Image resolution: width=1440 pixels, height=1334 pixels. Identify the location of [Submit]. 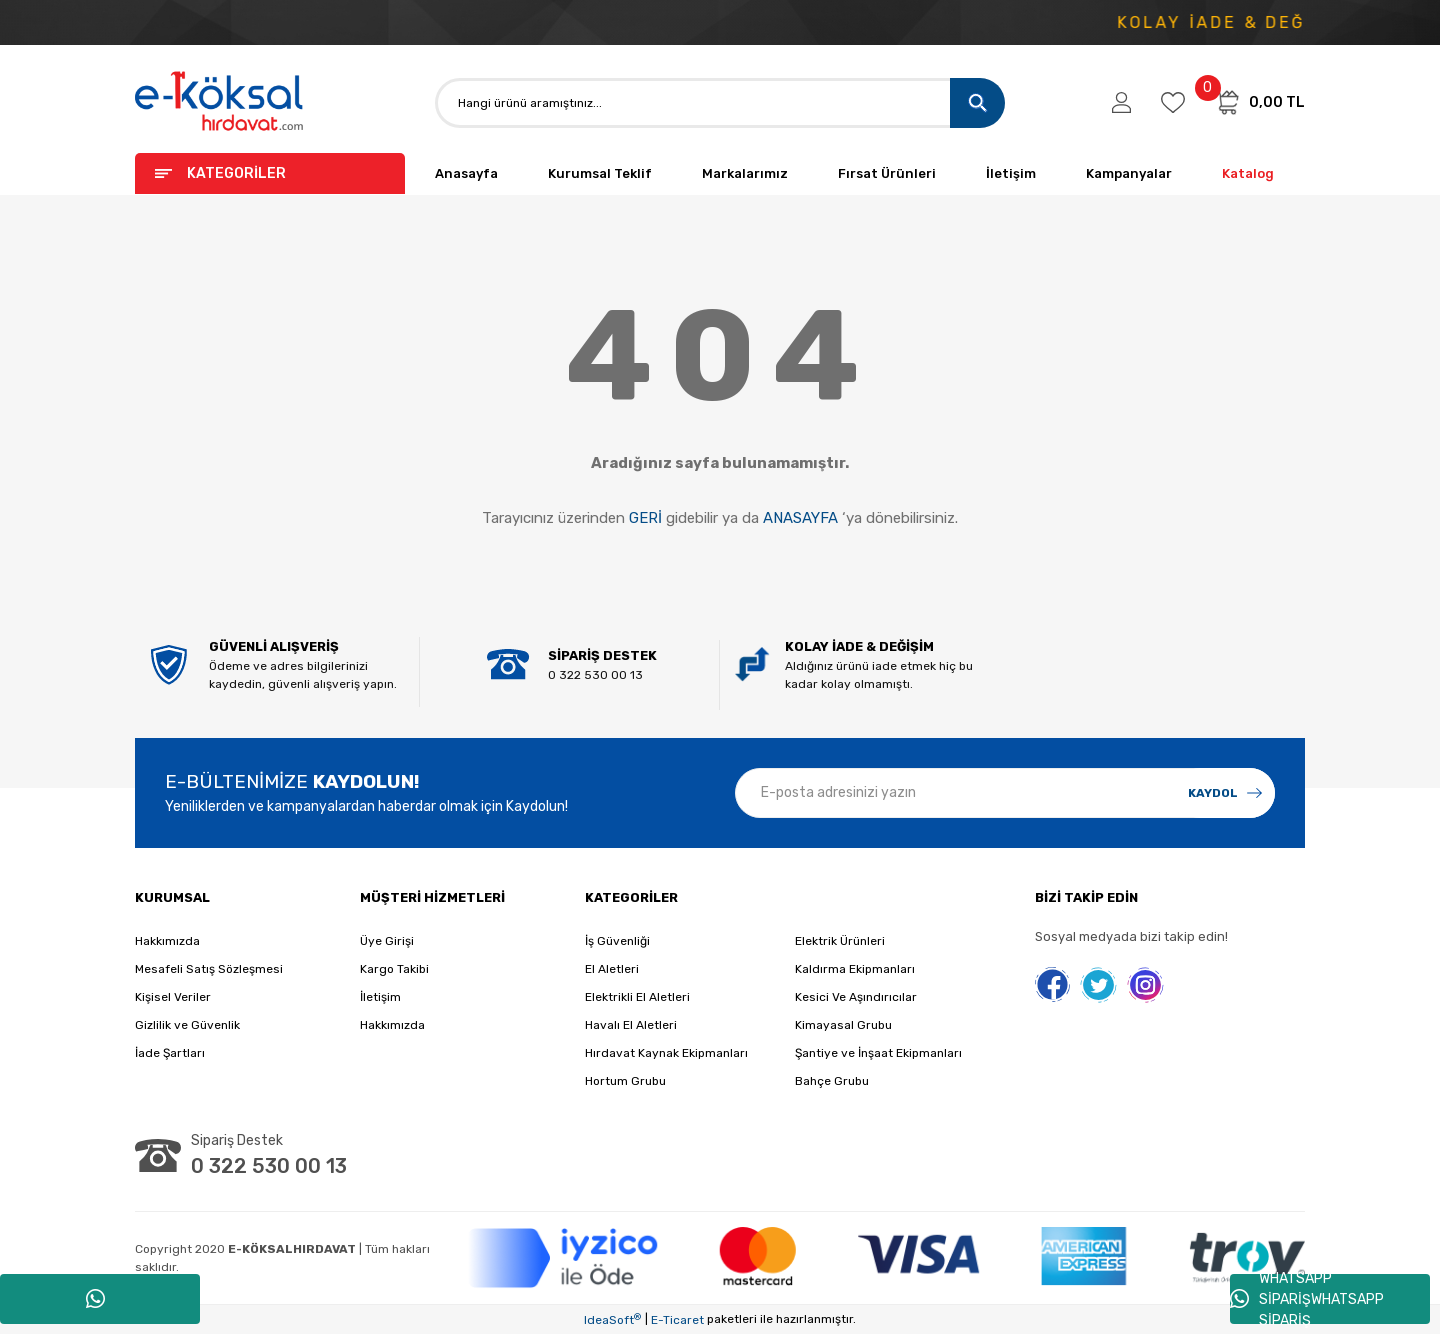
(1225, 793).